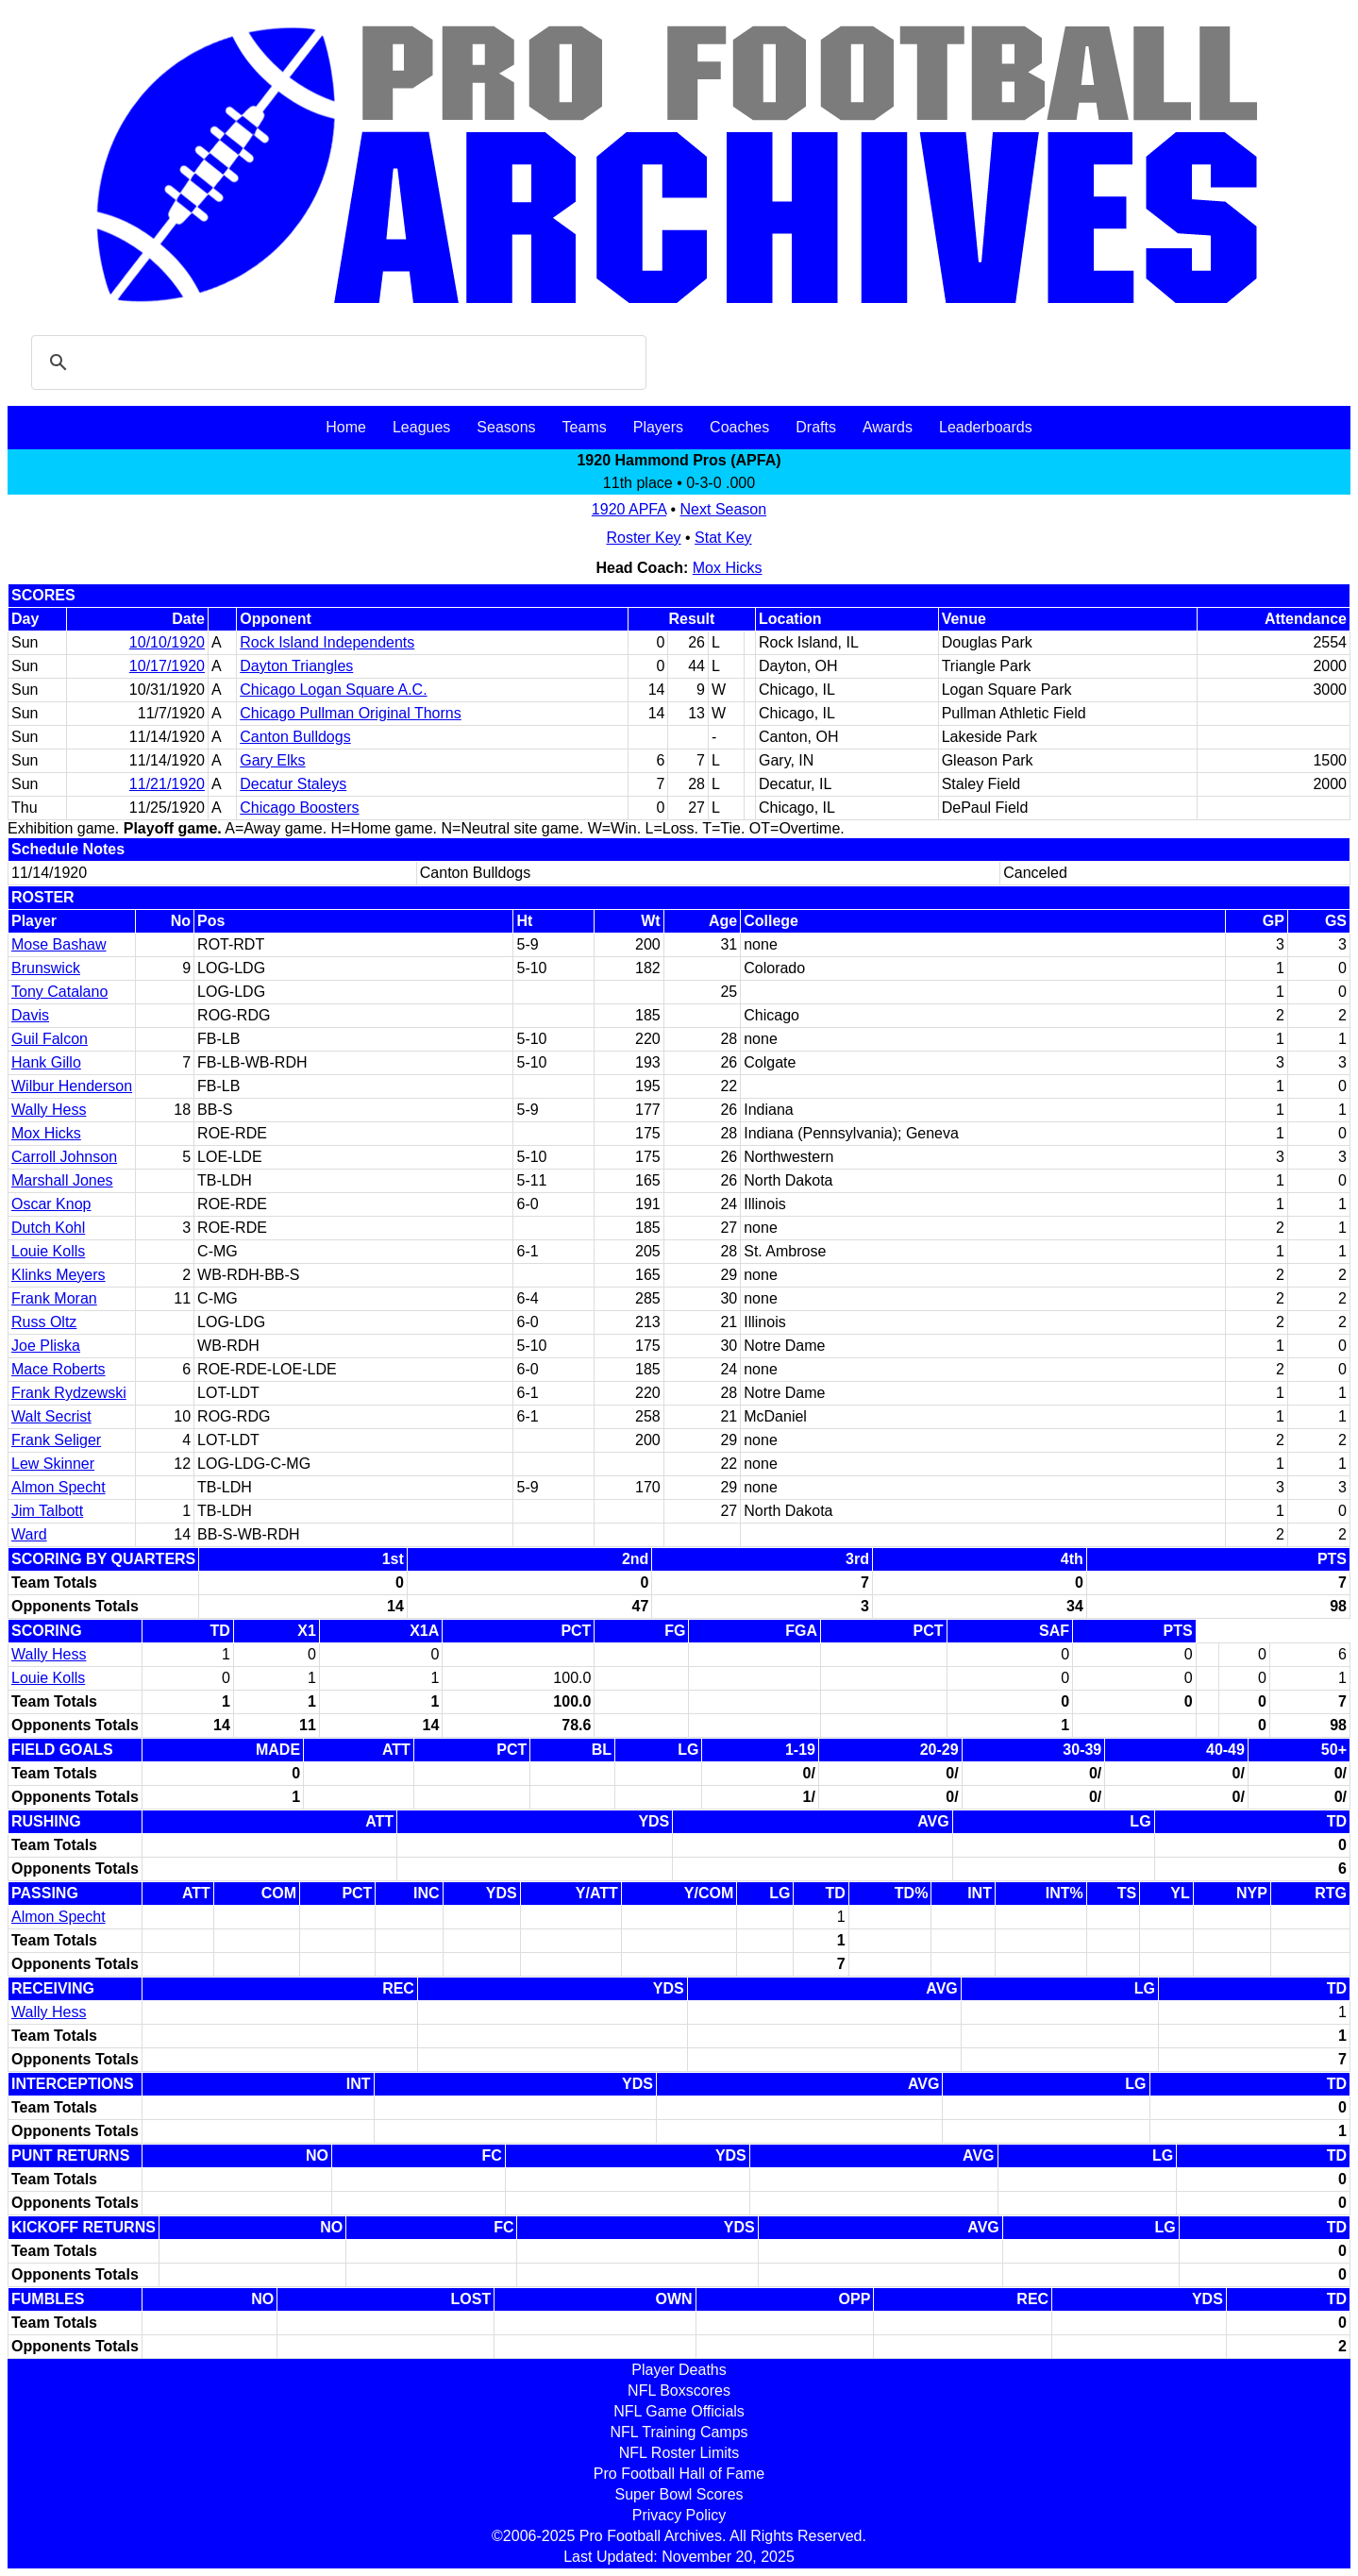 The image size is (1358, 2576). Describe the element at coordinates (54, 1298) in the screenshot. I see `Frank Moran` at that location.